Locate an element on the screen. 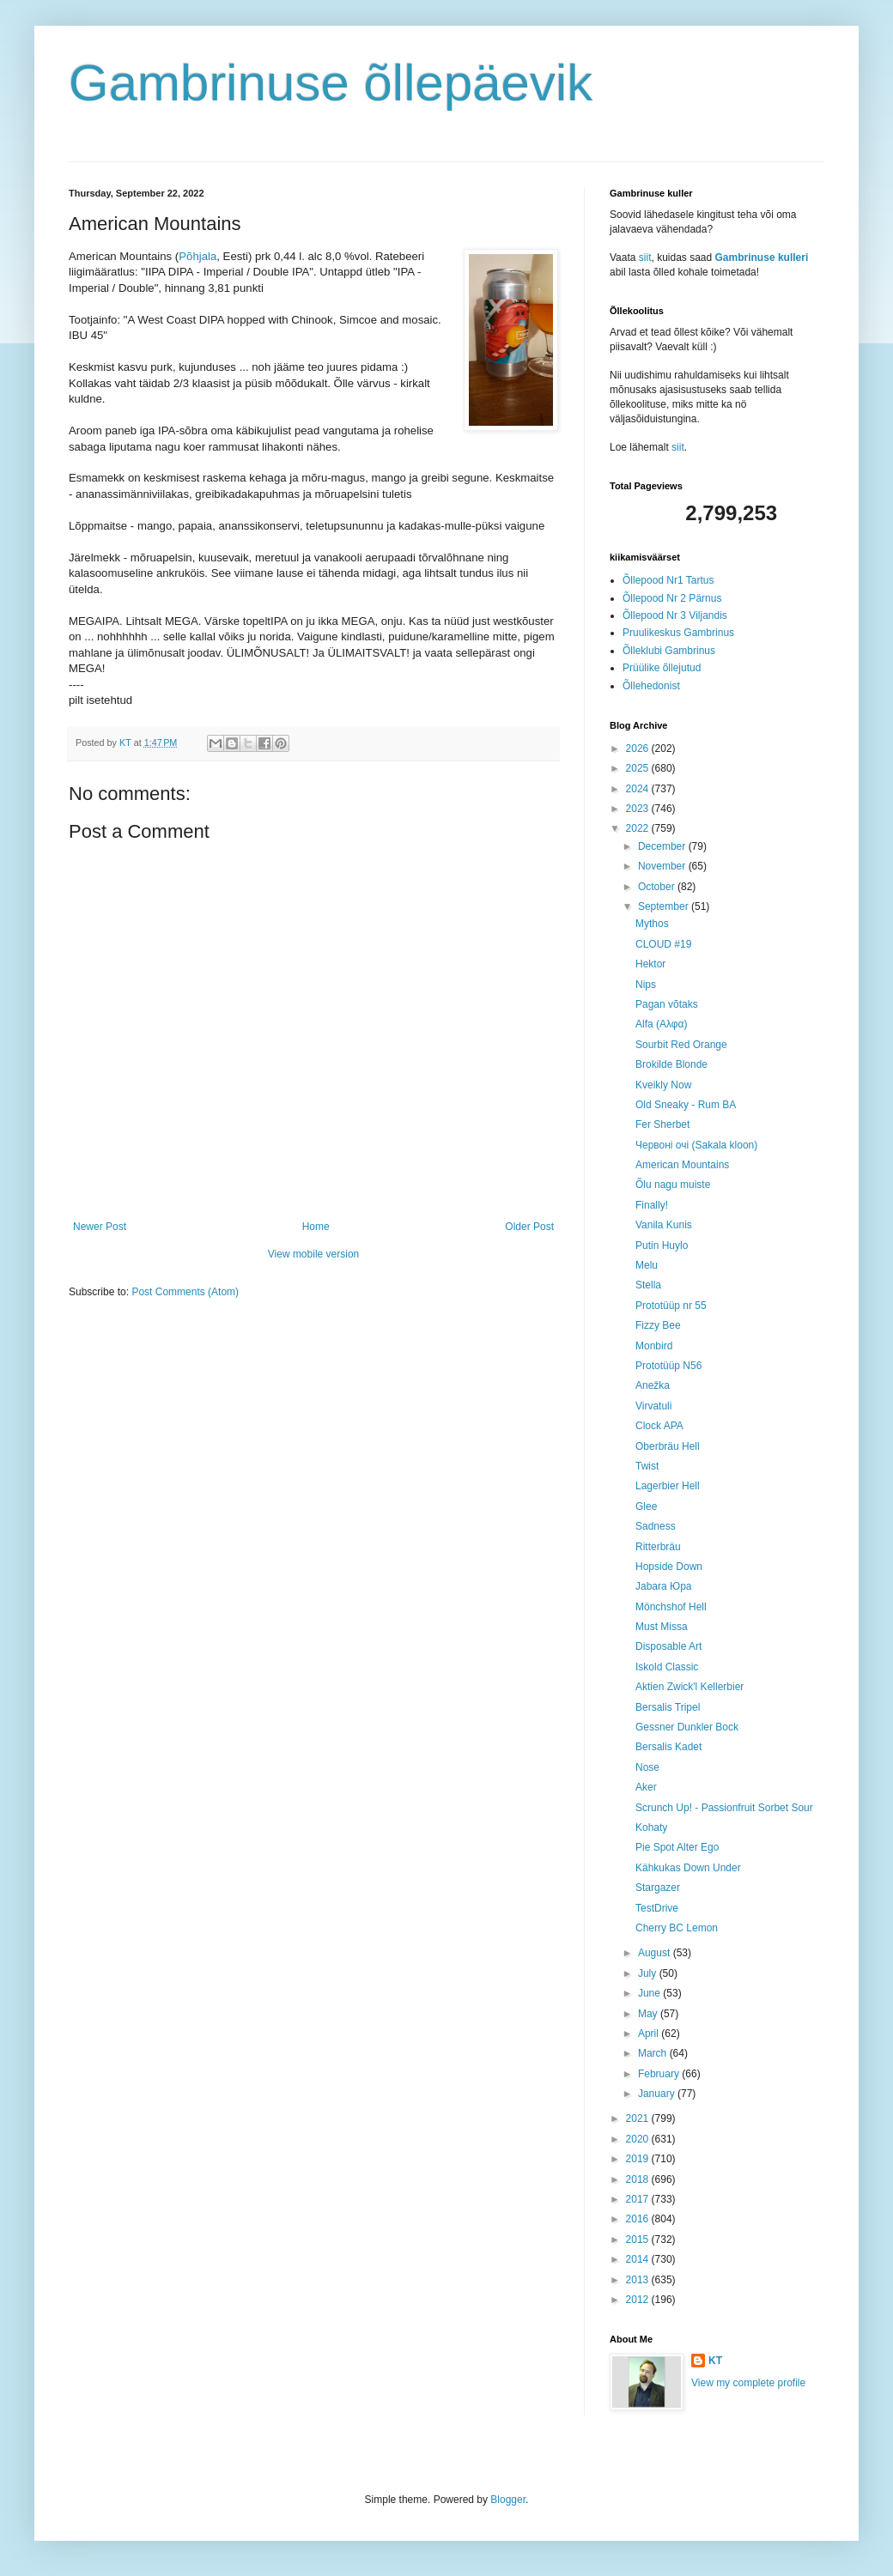  Must Missa is located at coordinates (661, 1627).